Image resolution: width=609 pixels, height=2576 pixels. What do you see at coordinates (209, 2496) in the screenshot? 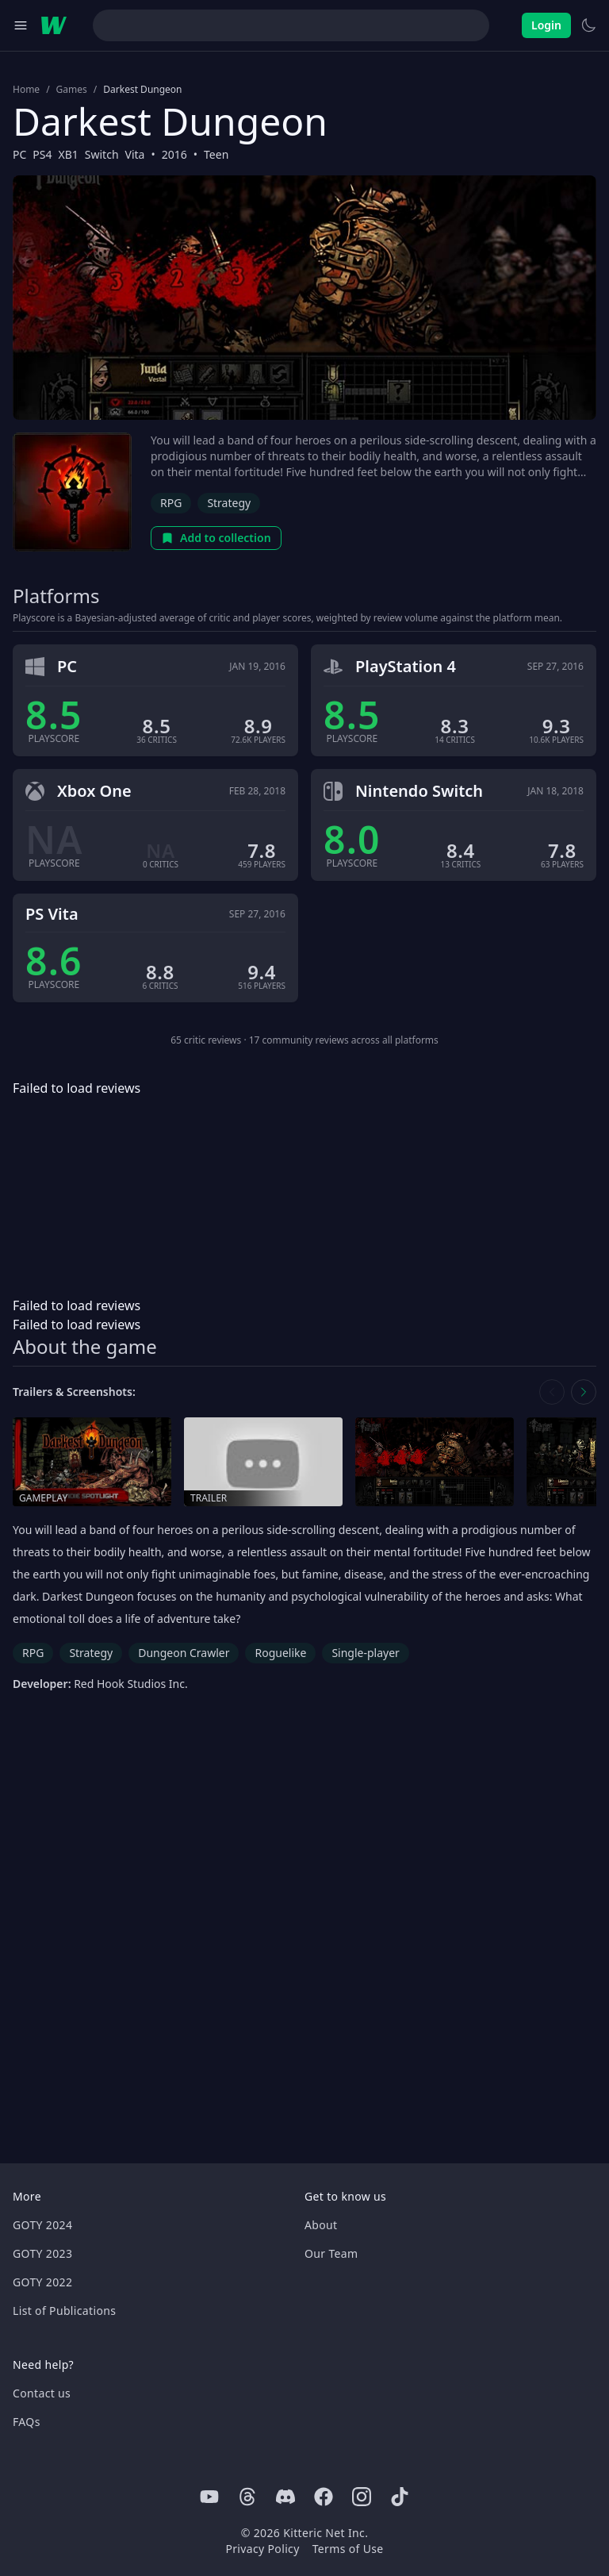
I see `[Youtube]` at bounding box center [209, 2496].